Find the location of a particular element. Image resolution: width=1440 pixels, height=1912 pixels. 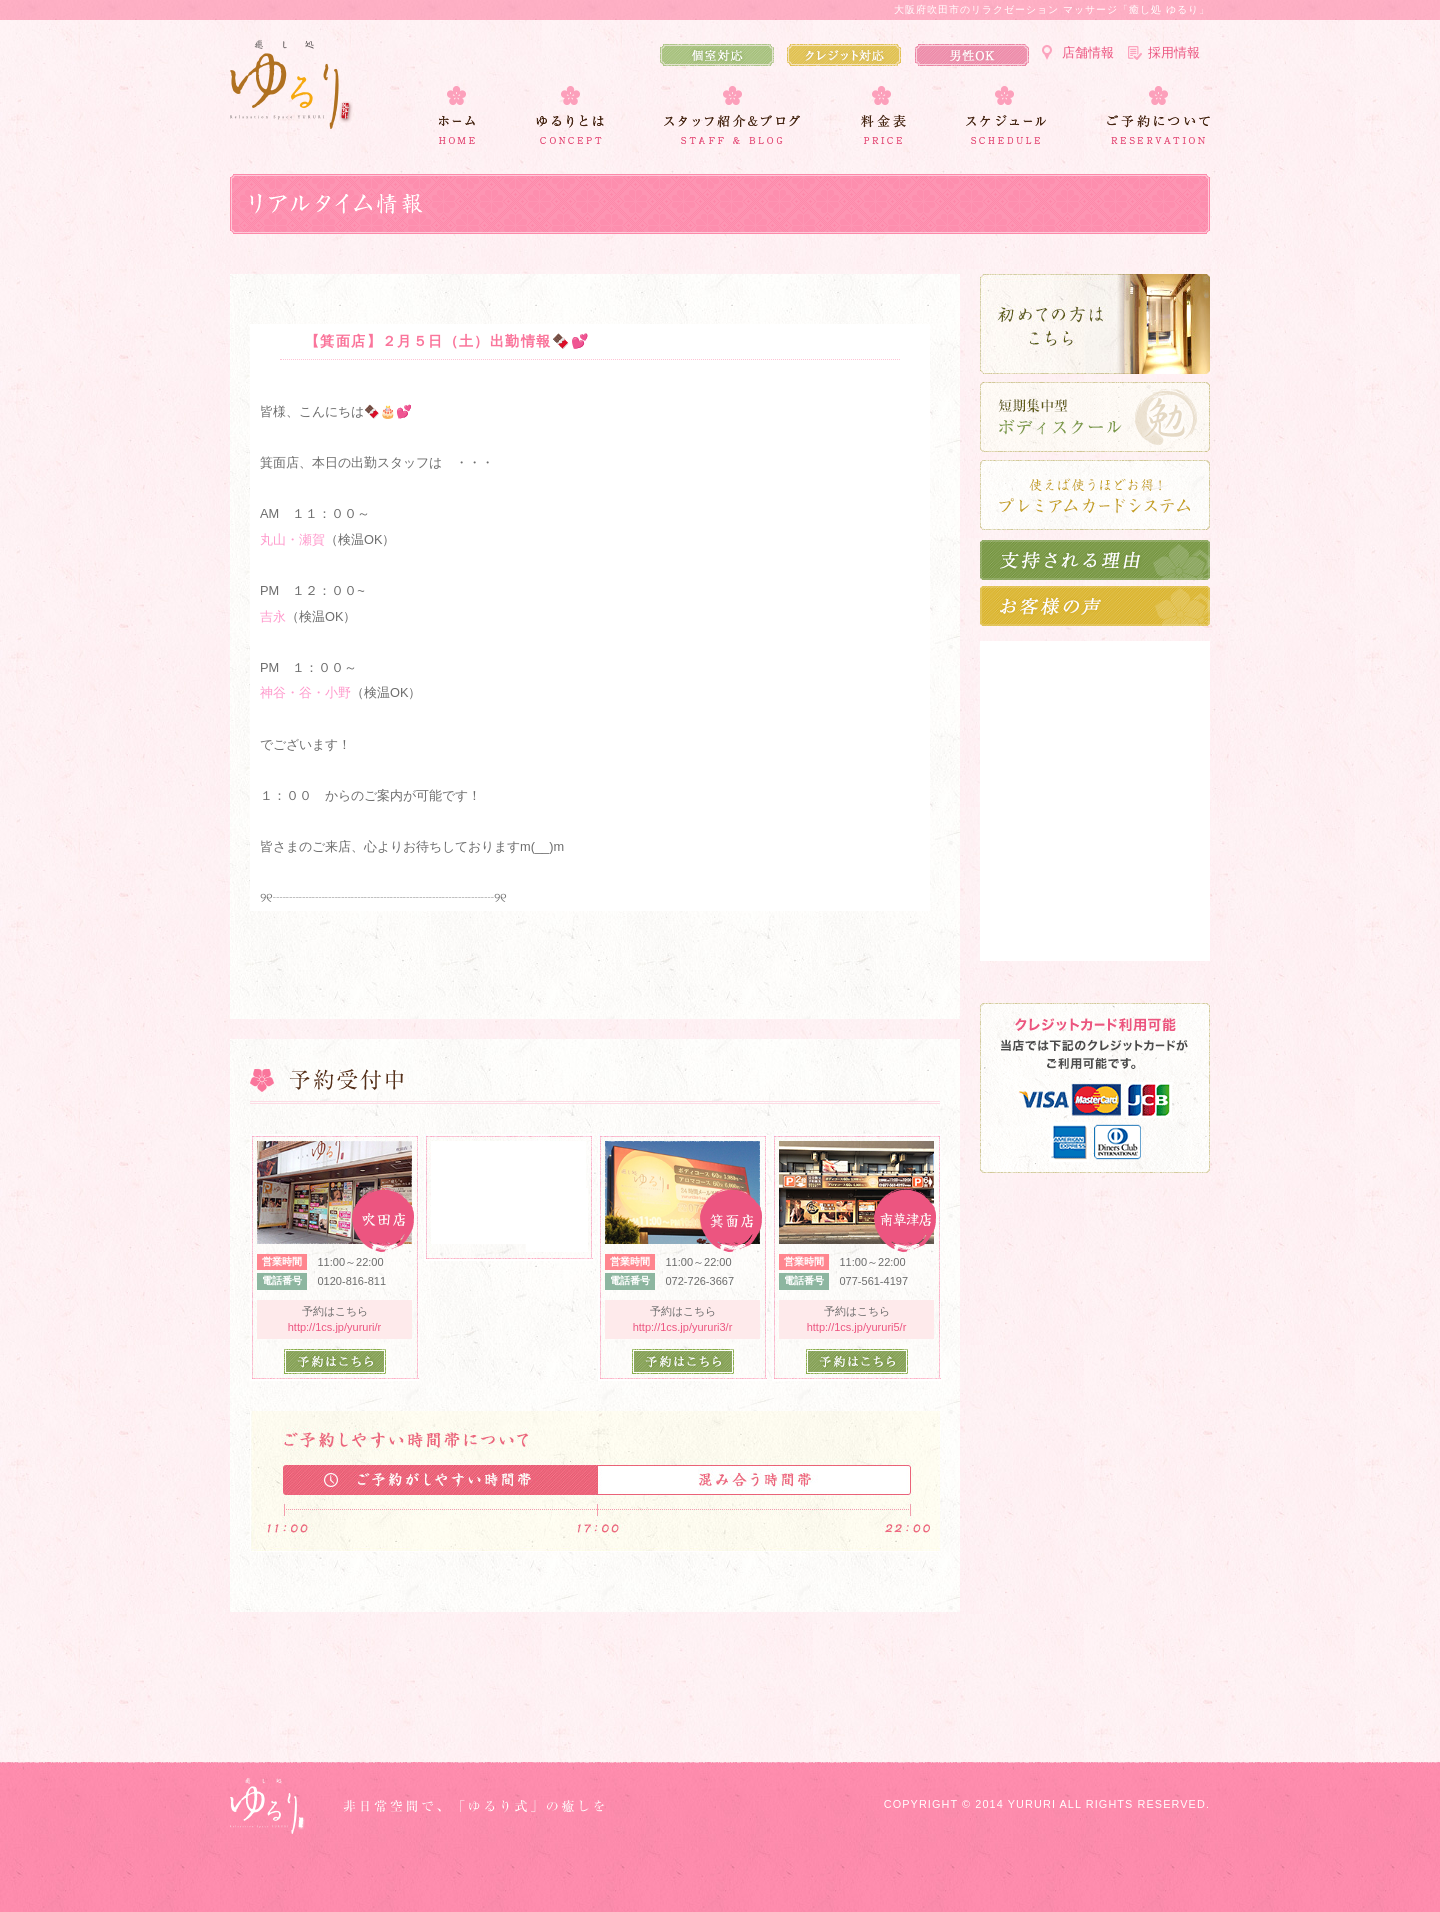

http://1cs.jp/yururi3/r is located at coordinates (683, 1327).